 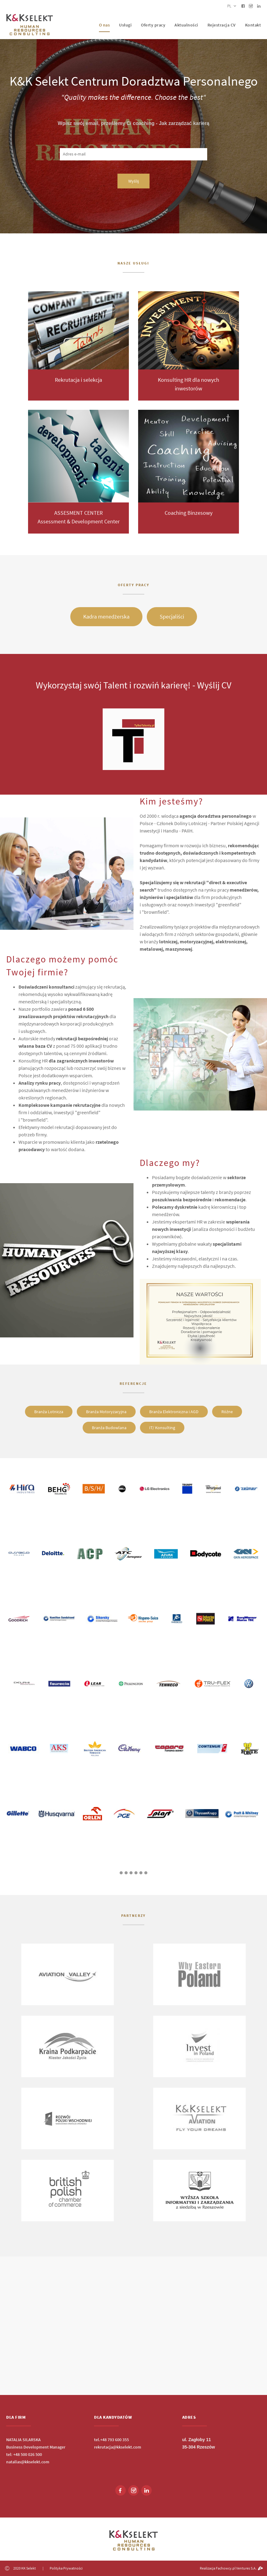 What do you see at coordinates (239, 2568) in the screenshot?
I see `Fachowcy.pl Ventures S.A.` at bounding box center [239, 2568].